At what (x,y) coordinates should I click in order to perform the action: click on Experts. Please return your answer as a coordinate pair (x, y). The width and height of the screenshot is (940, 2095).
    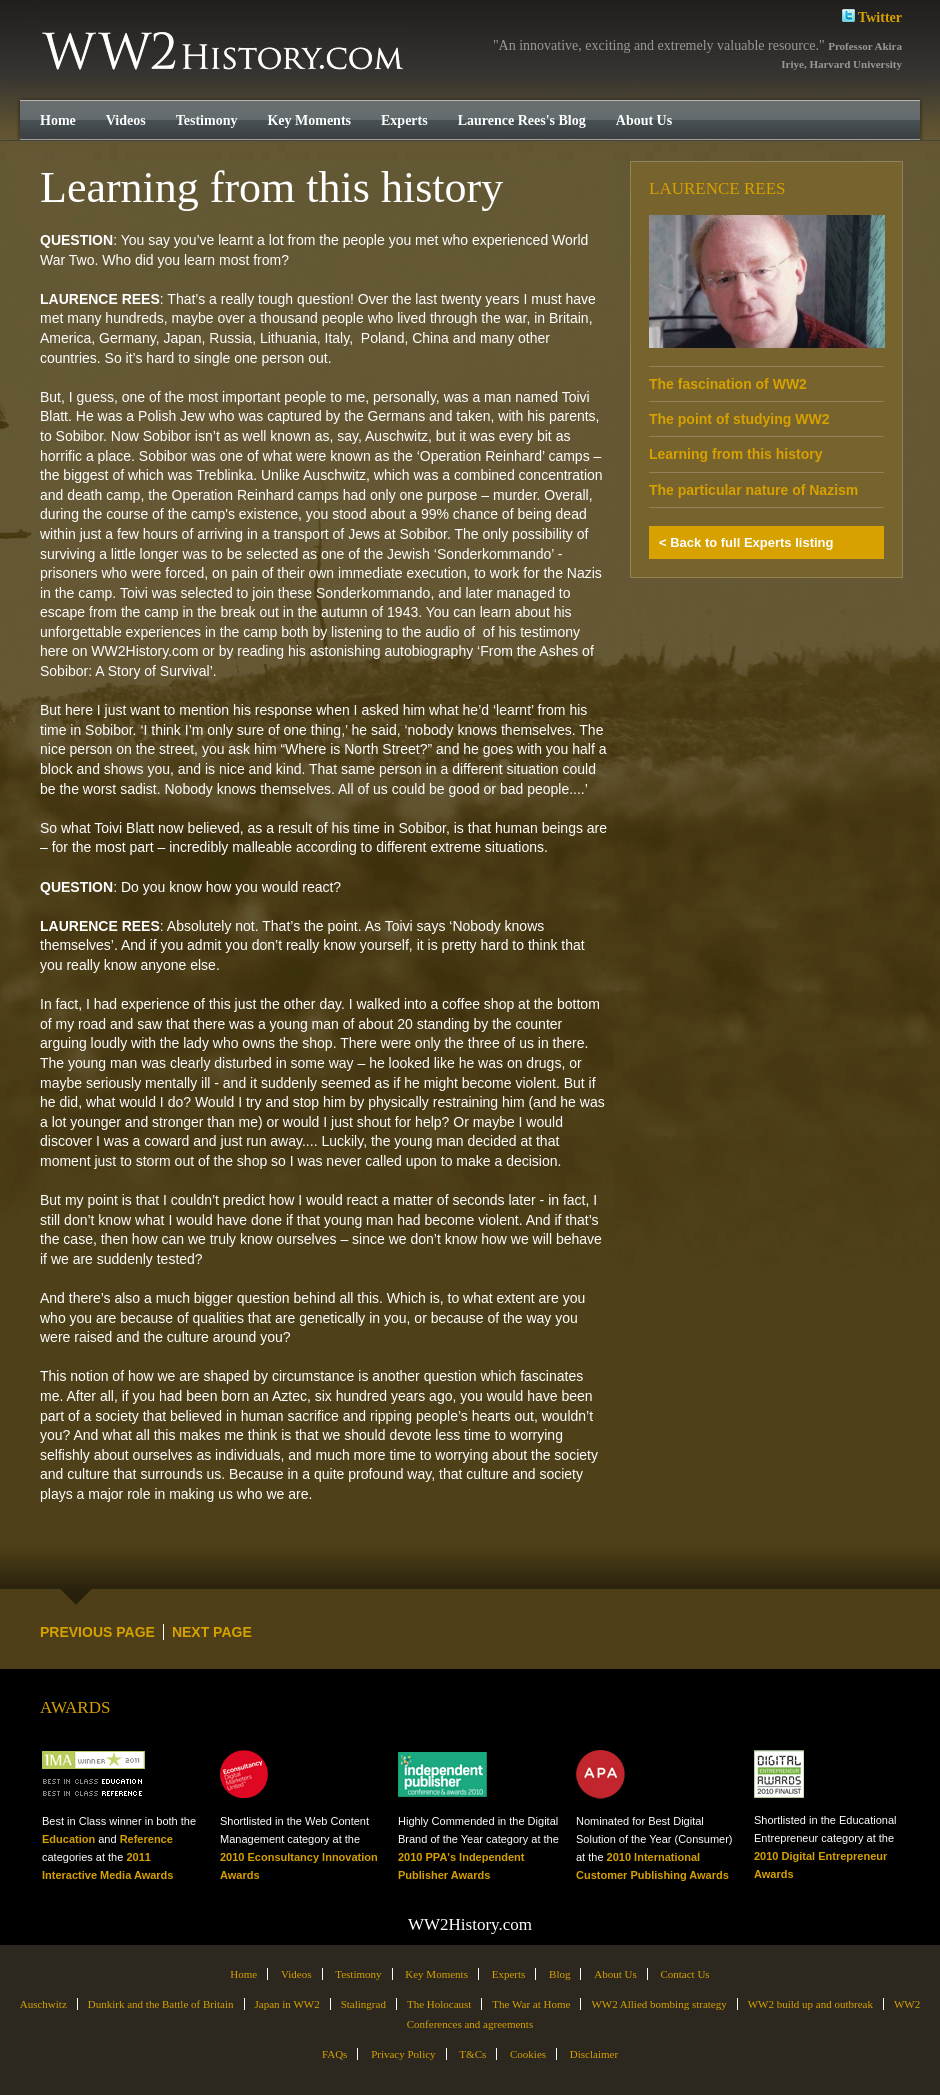
    Looking at the image, I should click on (404, 120).